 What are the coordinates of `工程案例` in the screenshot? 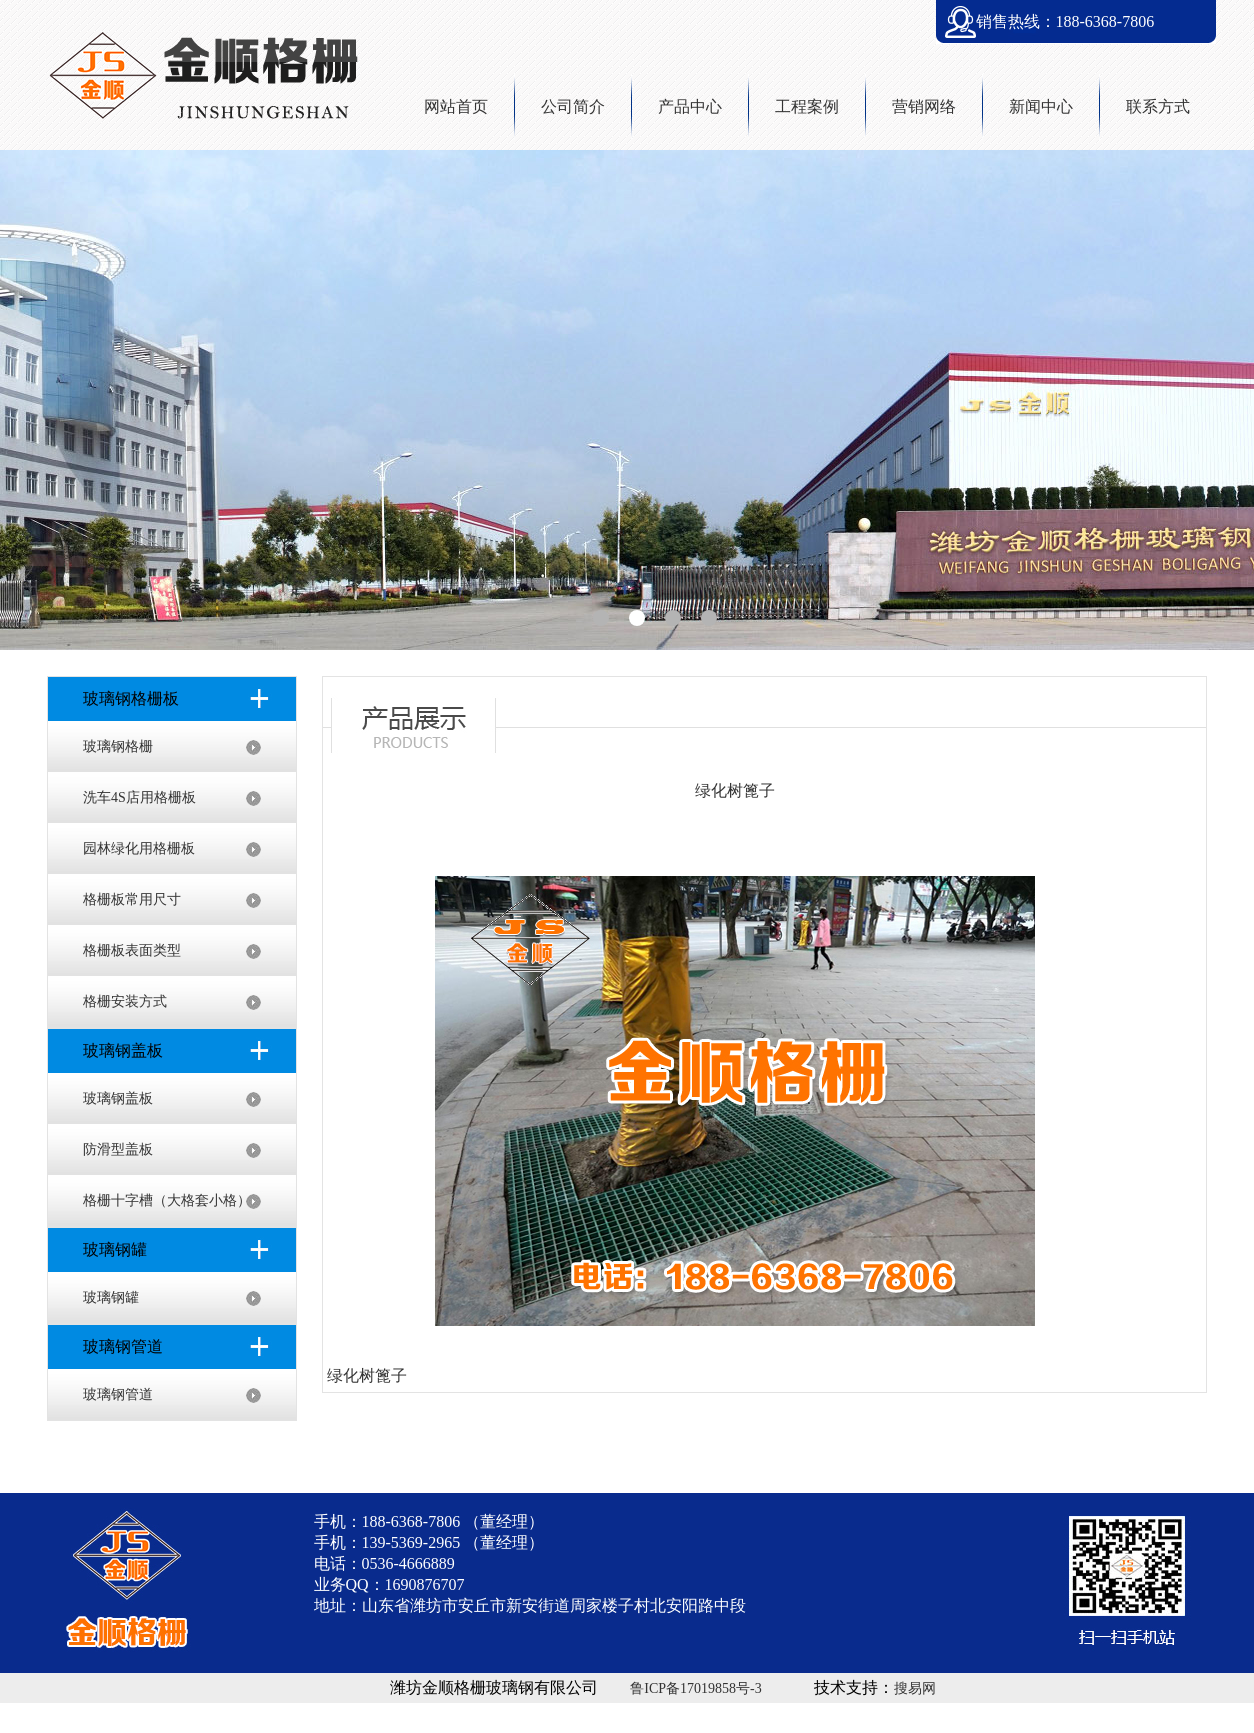 It's located at (807, 106).